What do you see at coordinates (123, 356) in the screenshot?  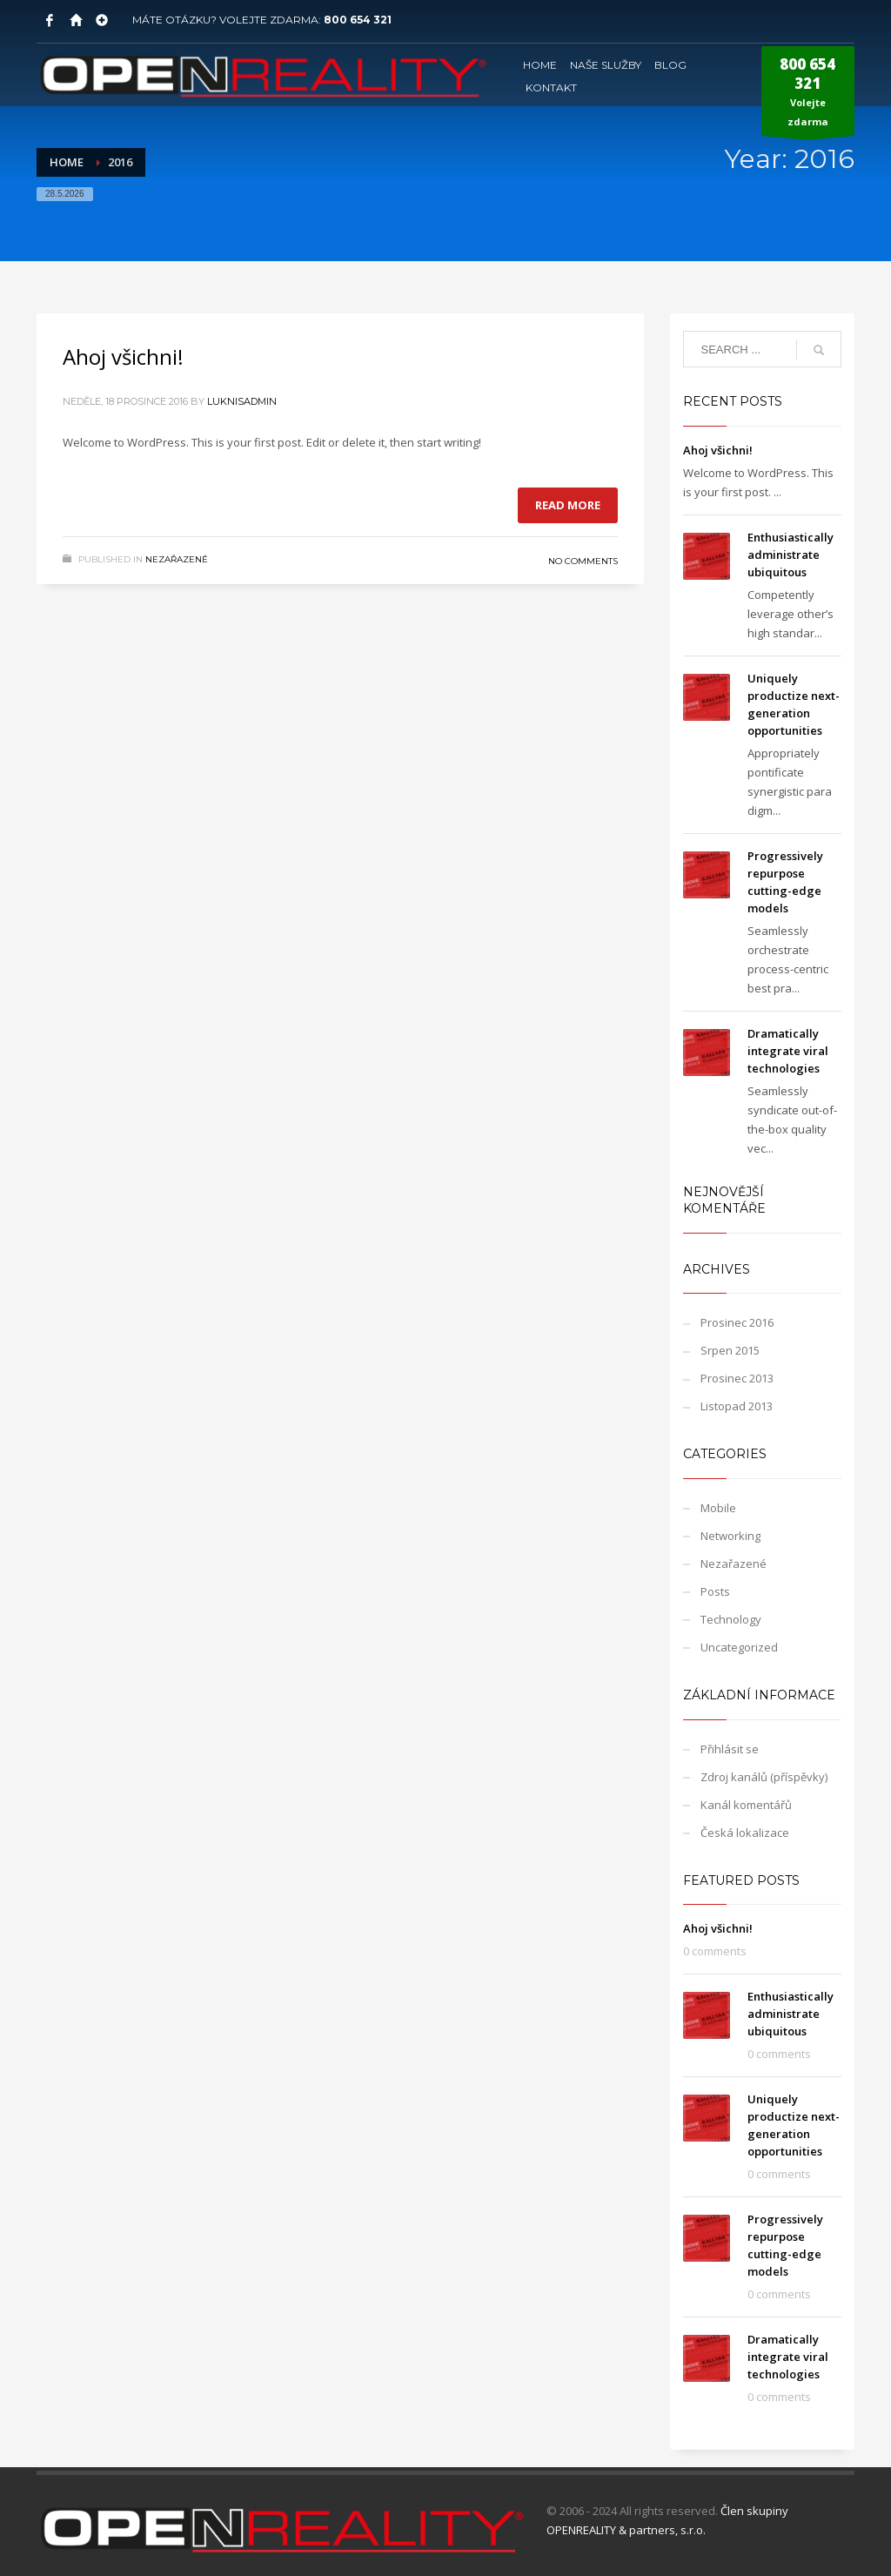 I see `Ahoj všichni!` at bounding box center [123, 356].